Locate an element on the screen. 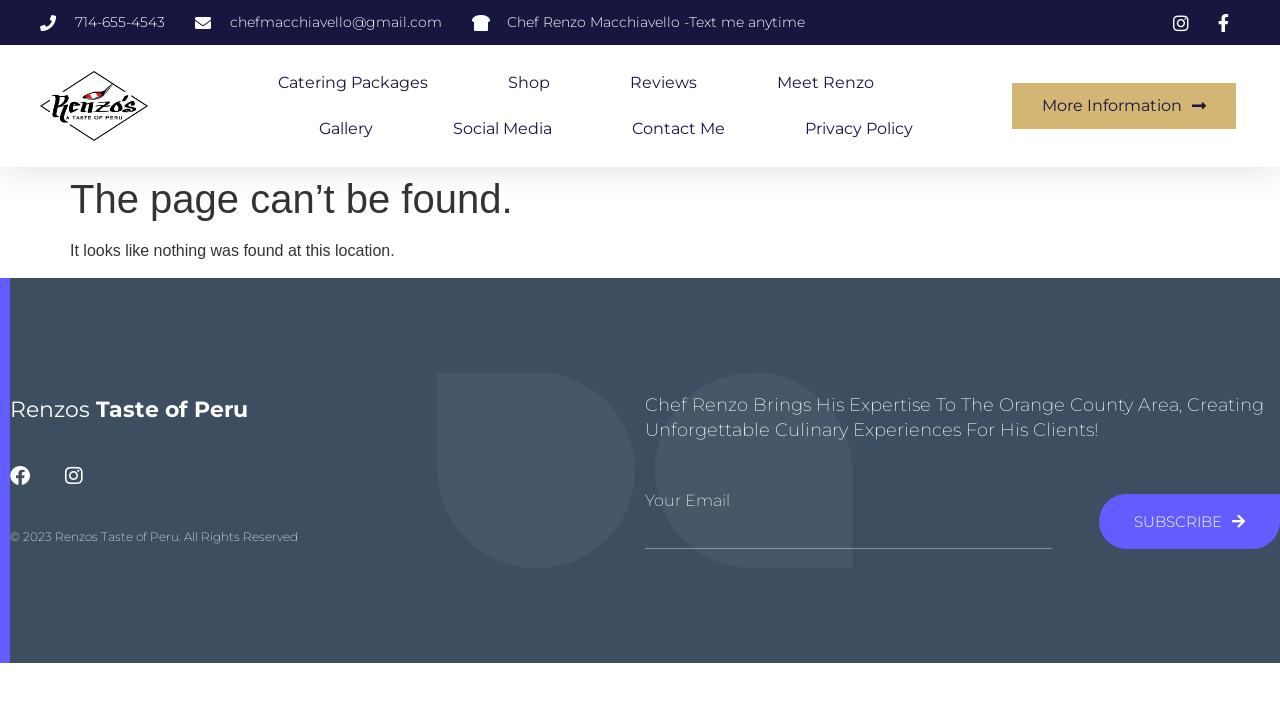 The image size is (1280, 720). Catering Packages is located at coordinates (353, 82).